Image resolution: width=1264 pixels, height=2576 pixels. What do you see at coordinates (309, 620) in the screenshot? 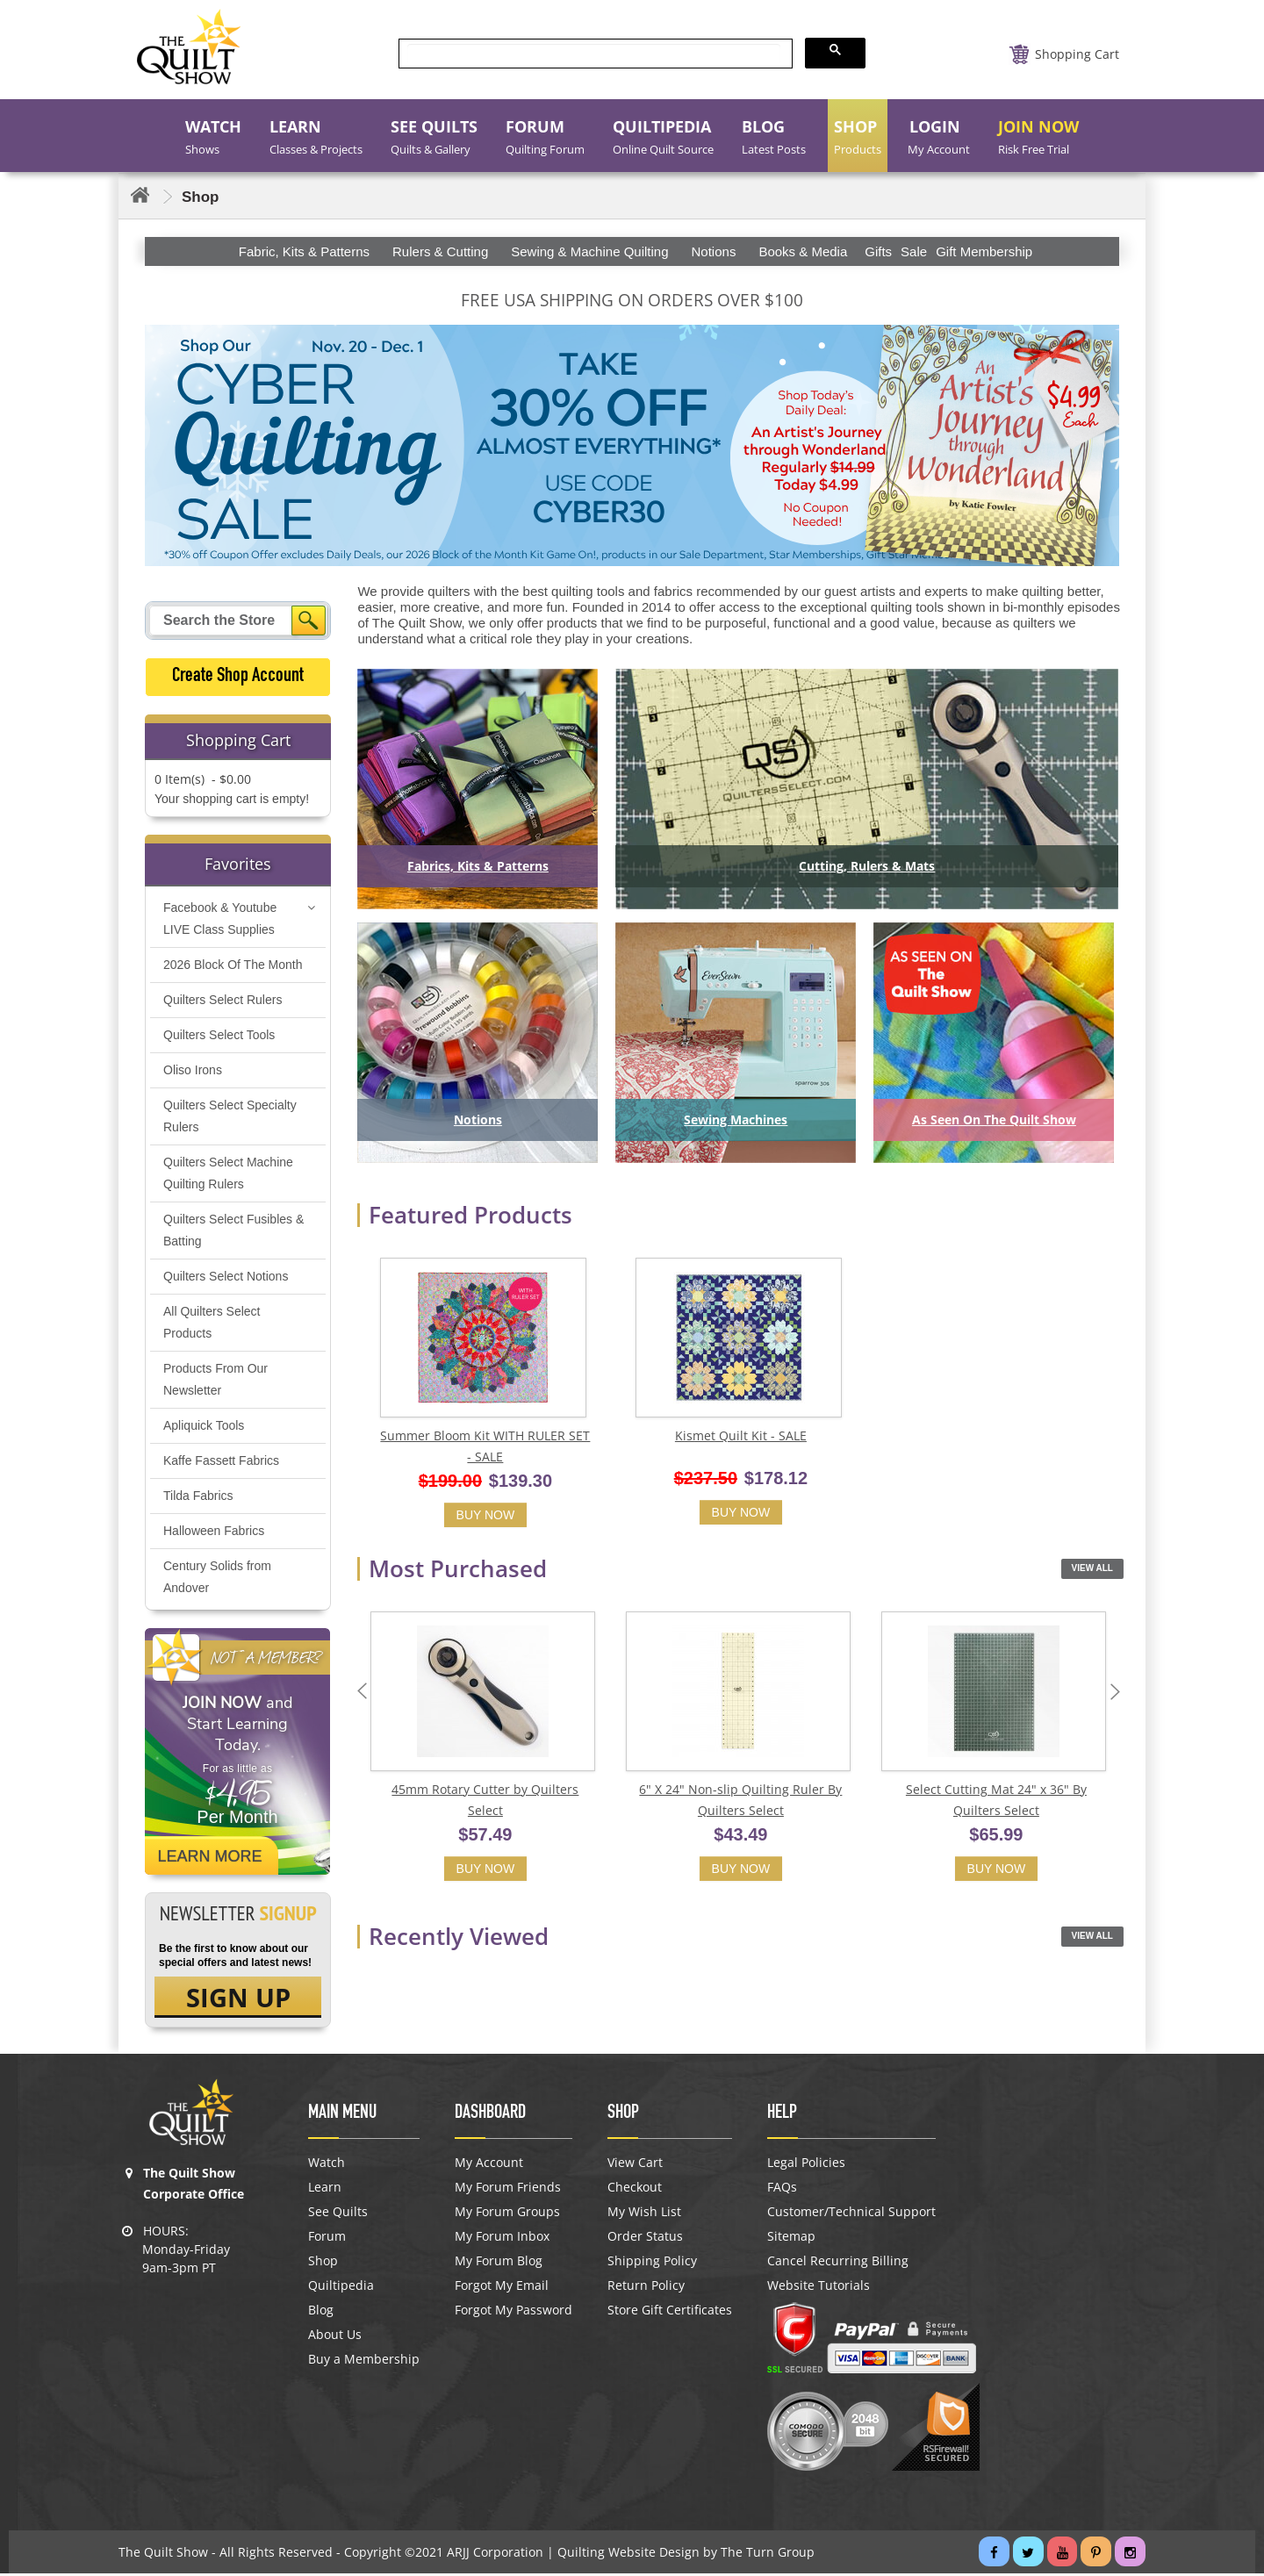
I see `[Search]` at bounding box center [309, 620].